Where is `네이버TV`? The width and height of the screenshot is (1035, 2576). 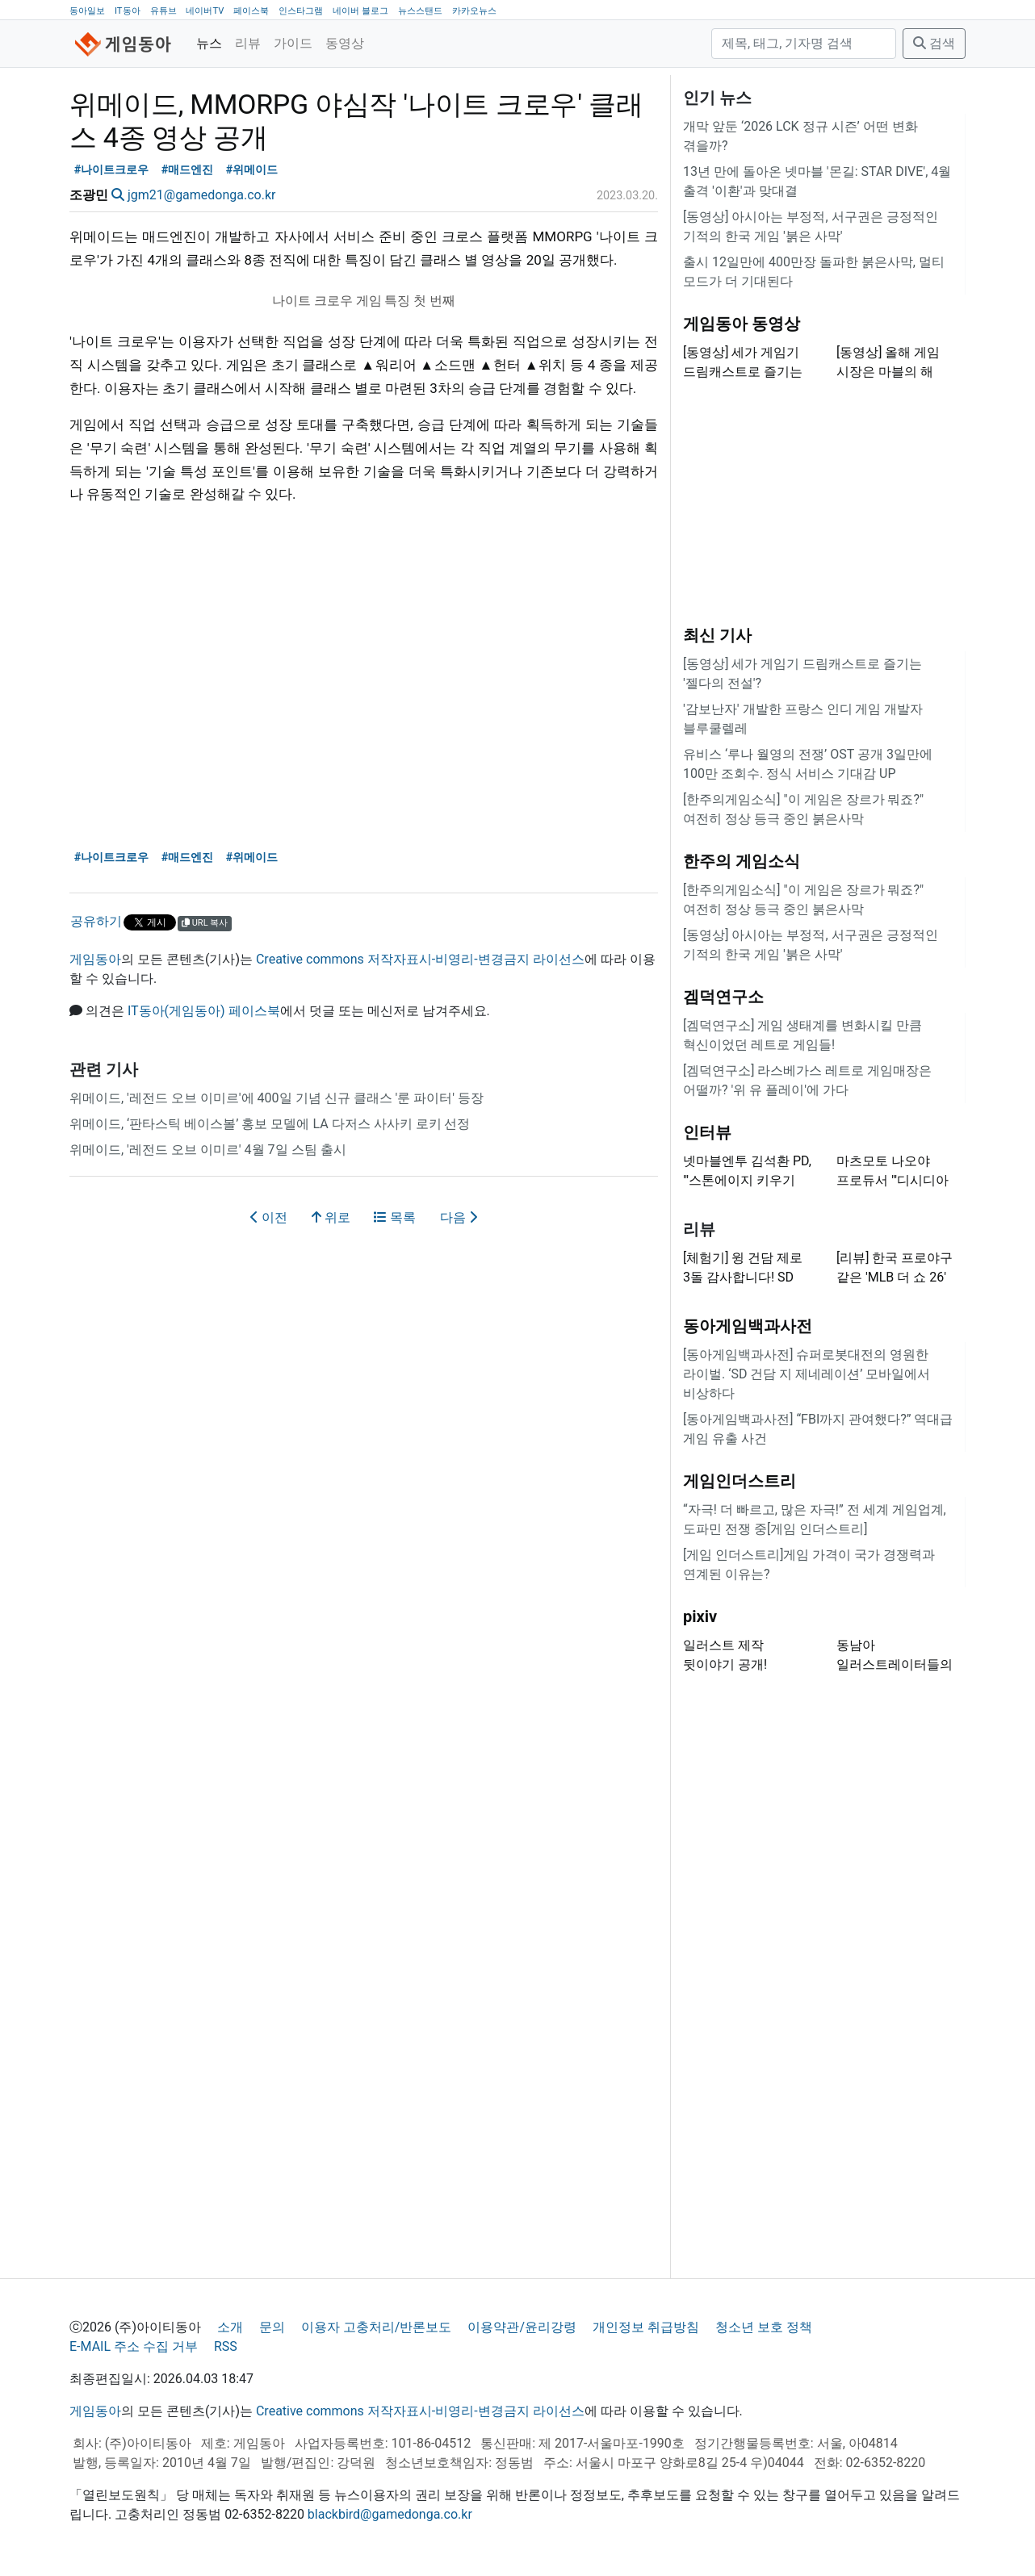
네이버TV is located at coordinates (205, 11).